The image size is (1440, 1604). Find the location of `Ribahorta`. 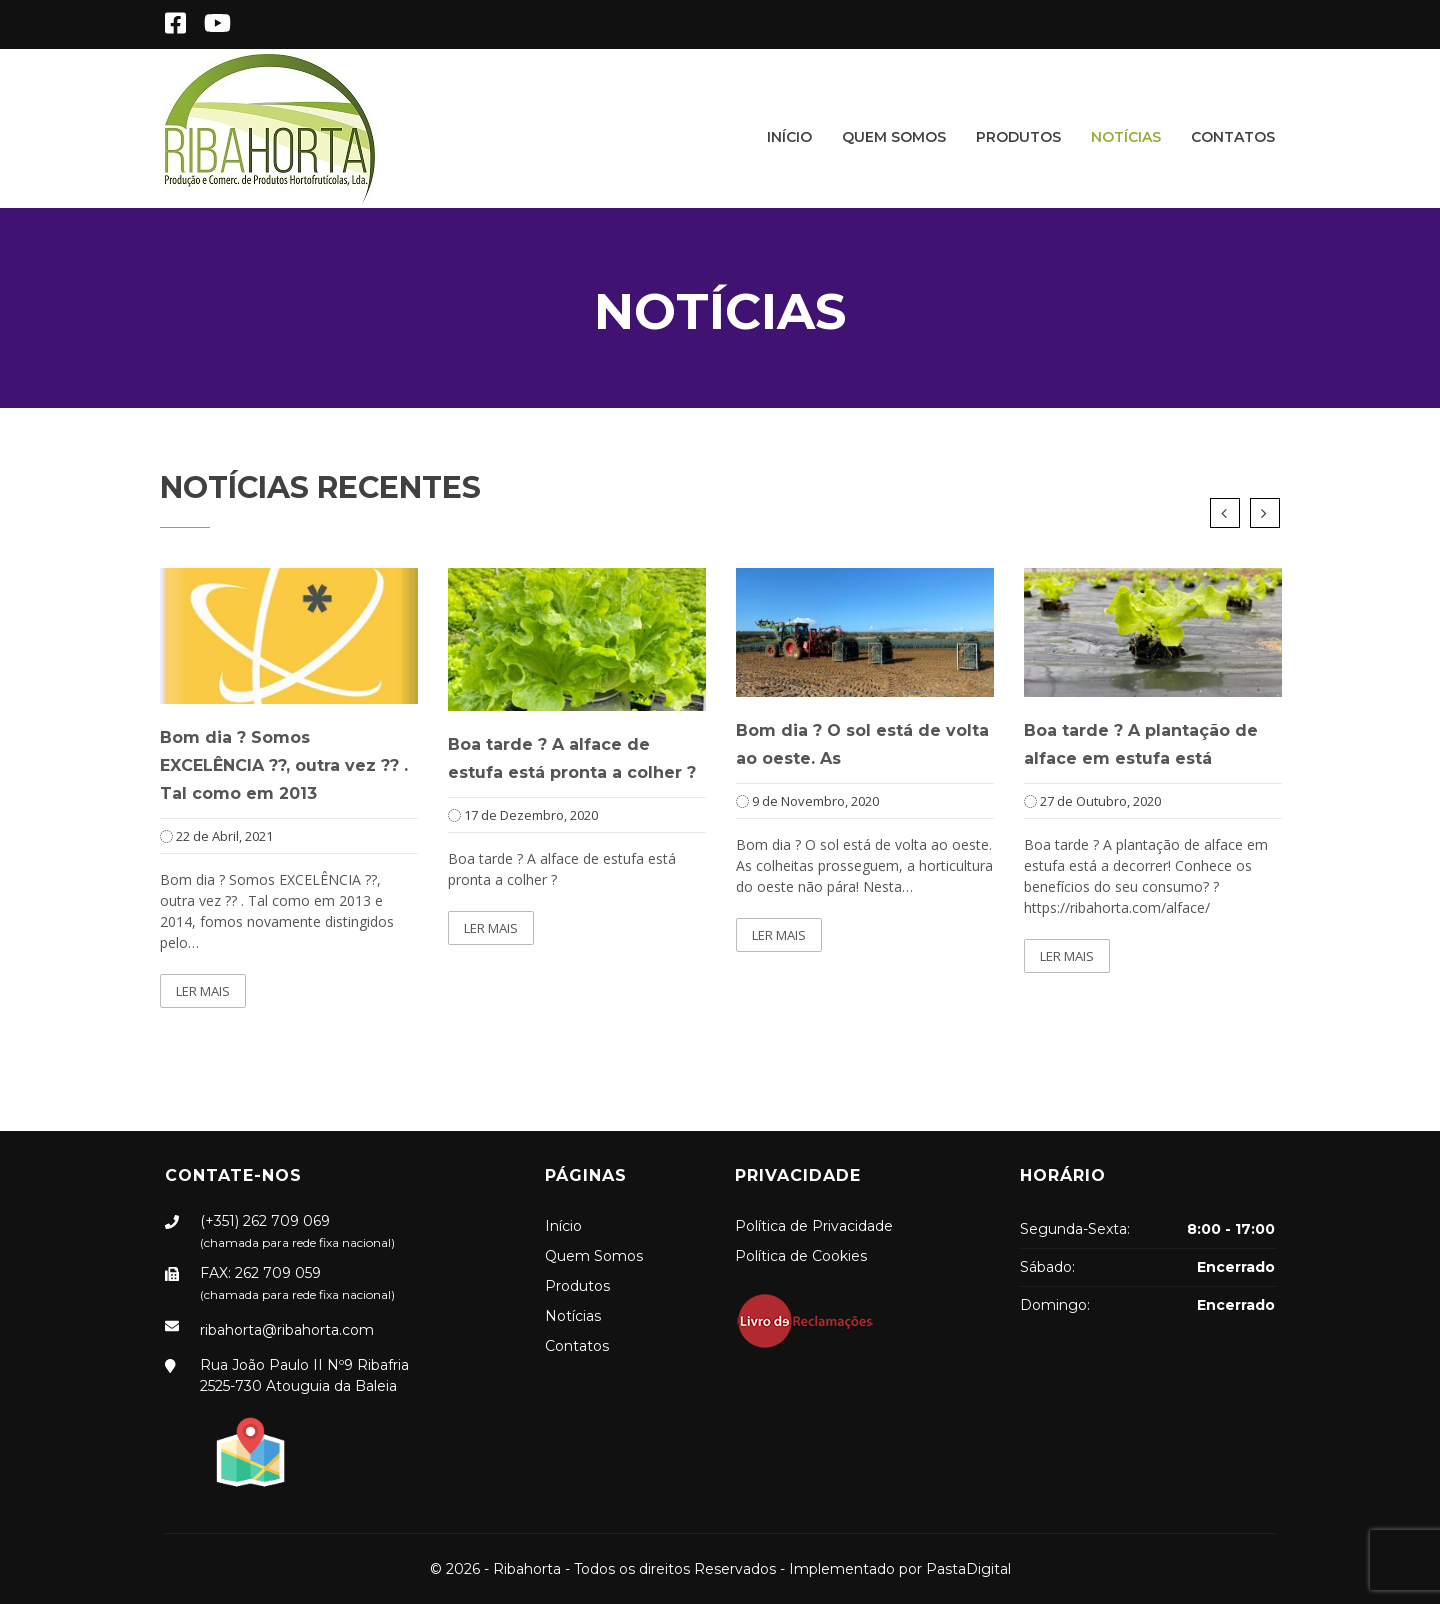

Ribahorta is located at coordinates (527, 1569).